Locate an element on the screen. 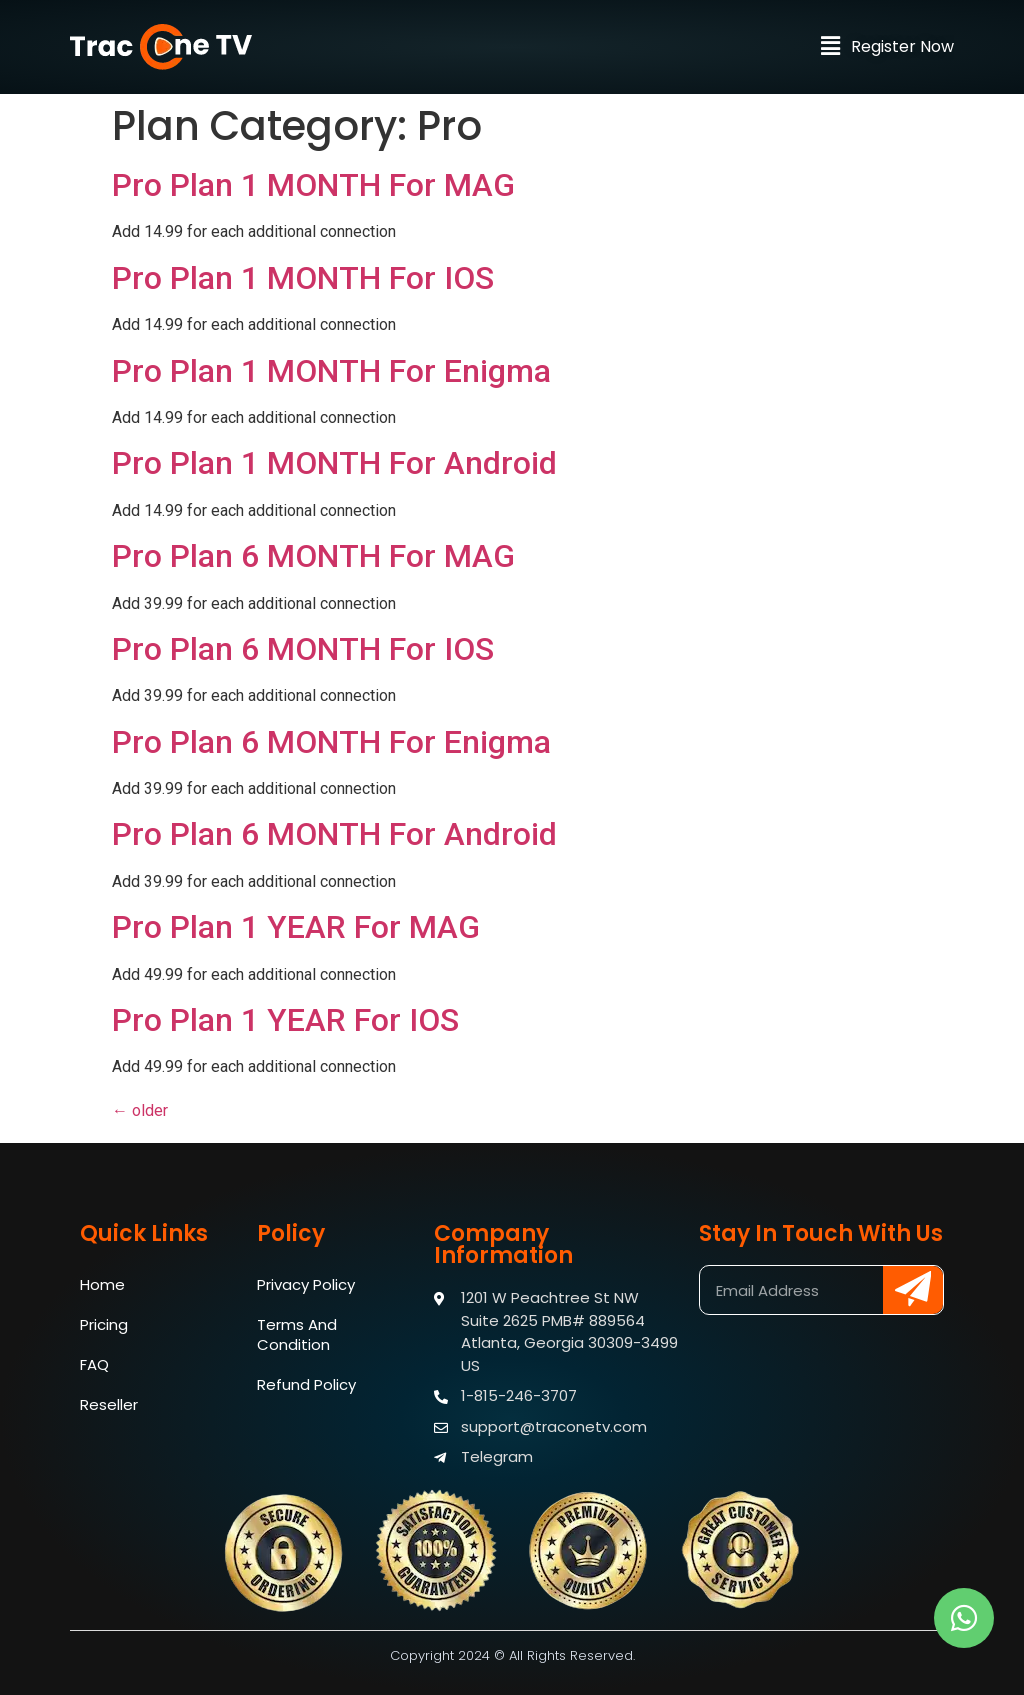 Image resolution: width=1024 pixels, height=1695 pixels. Home is located at coordinates (102, 1284).